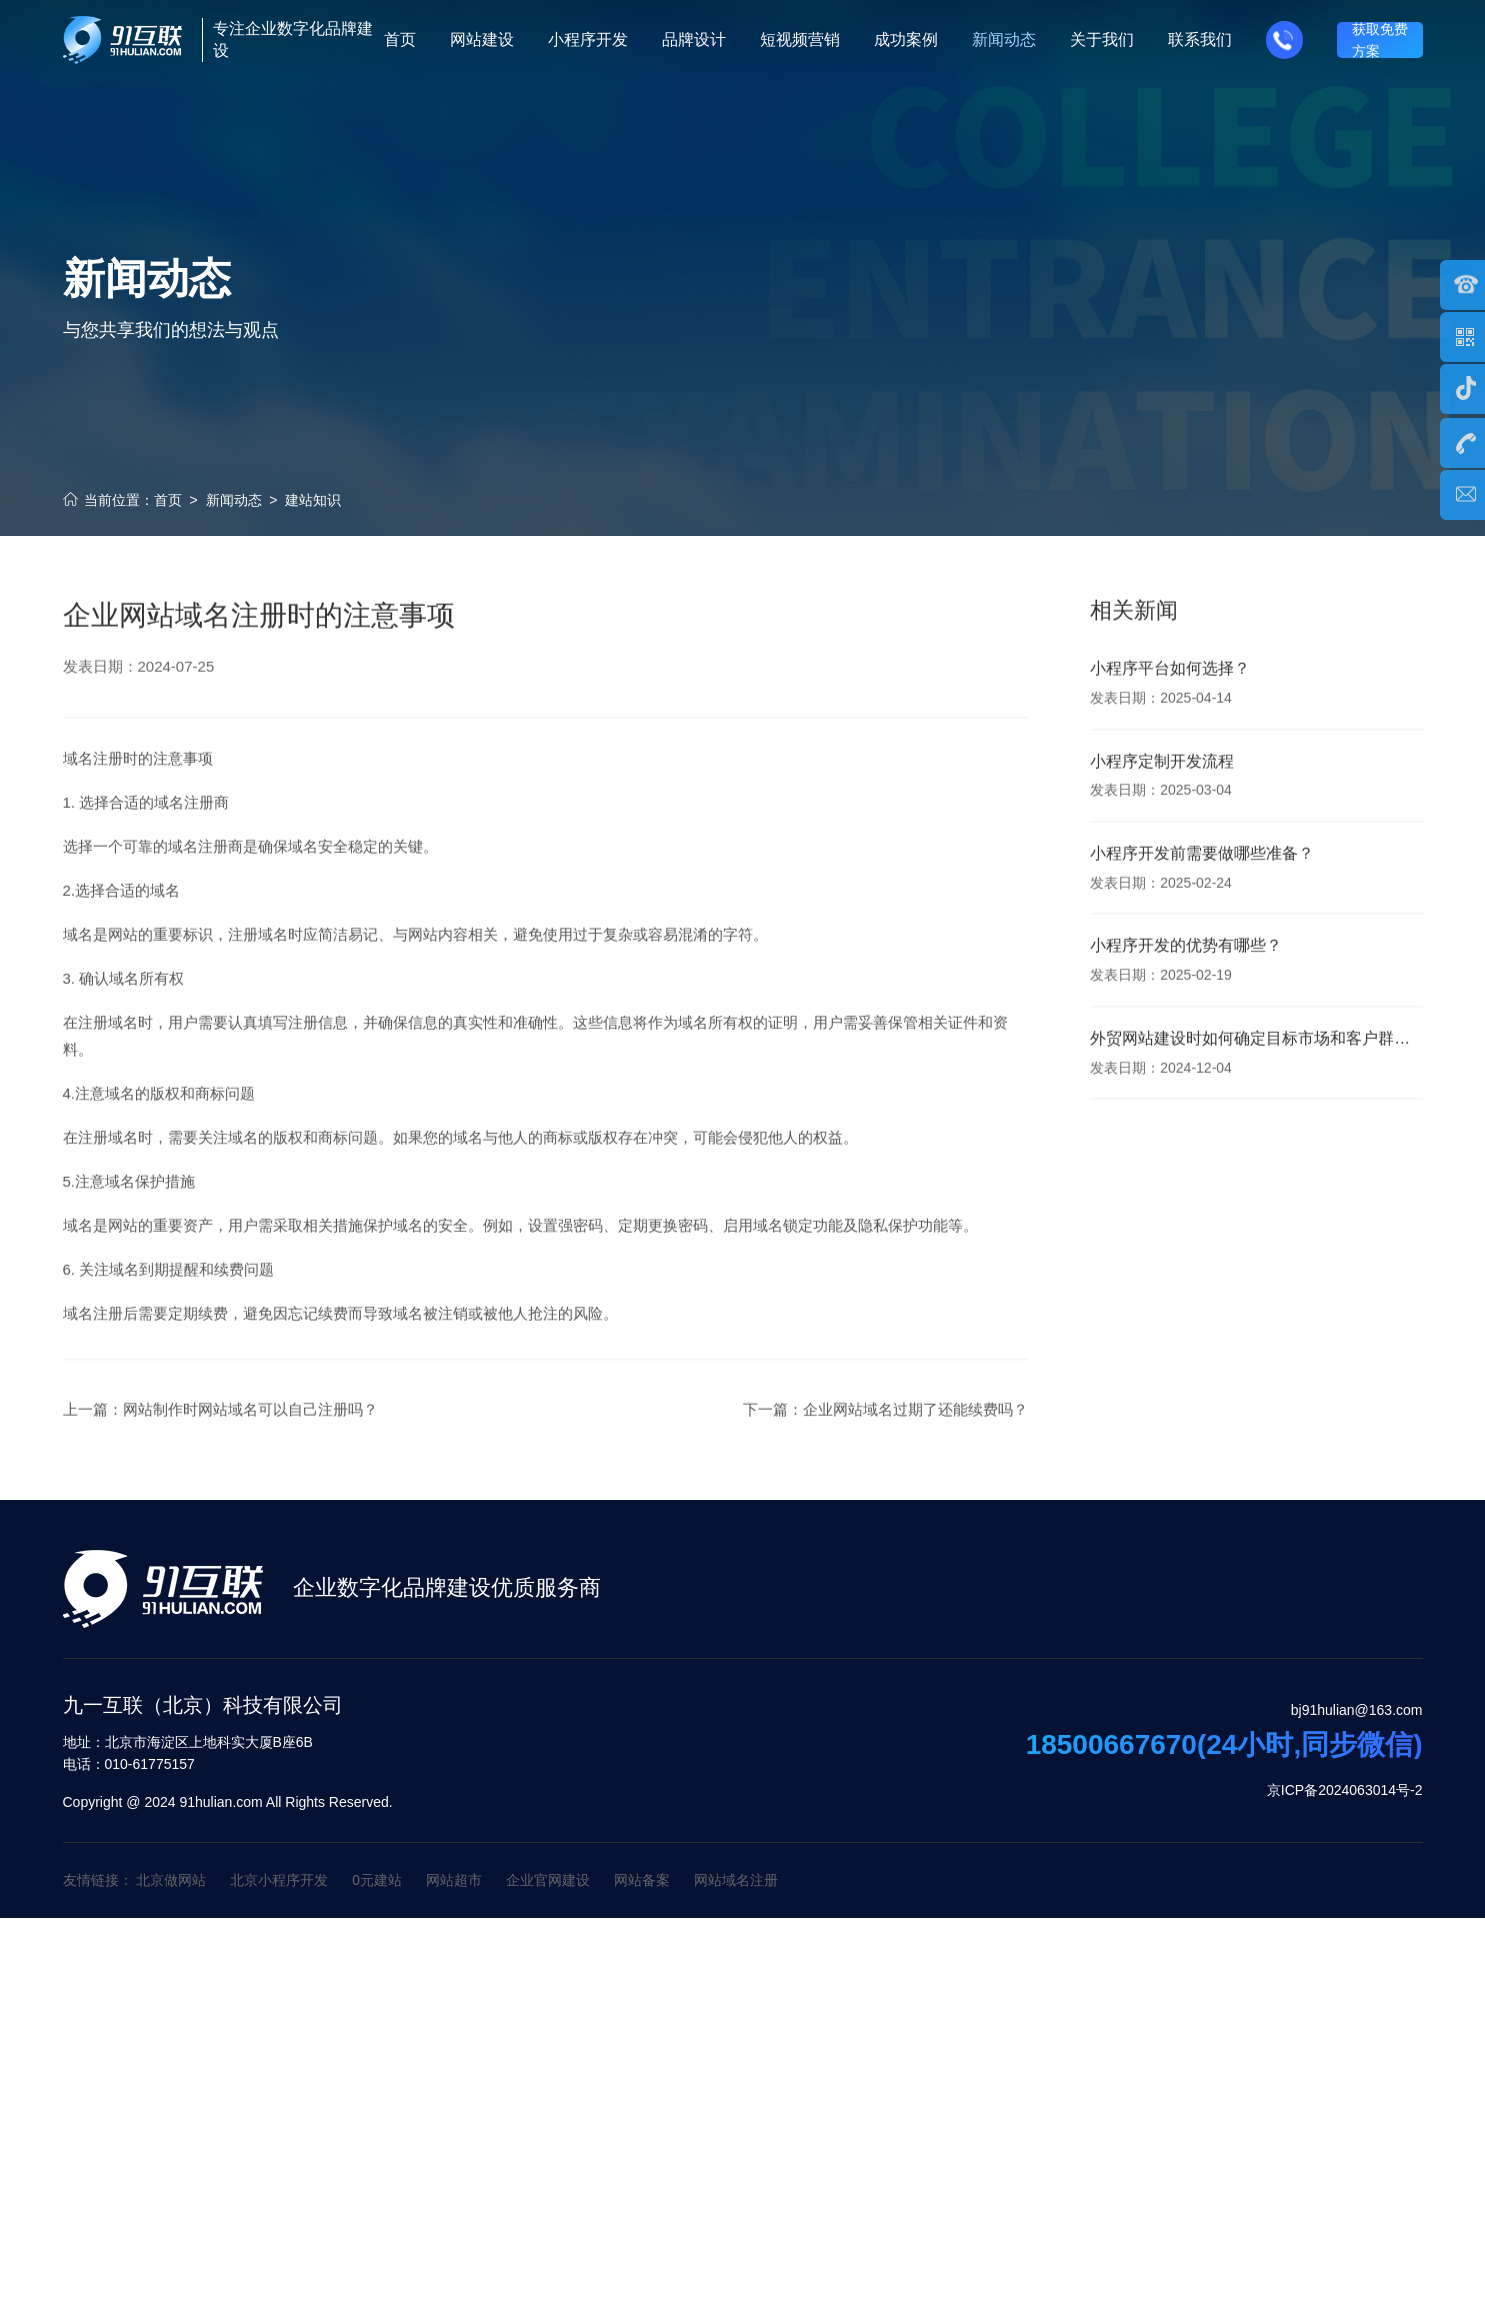 This screenshot has width=1485, height=2323. What do you see at coordinates (1224, 1745) in the screenshot?
I see `18500667670(24小时,同步微信)` at bounding box center [1224, 1745].